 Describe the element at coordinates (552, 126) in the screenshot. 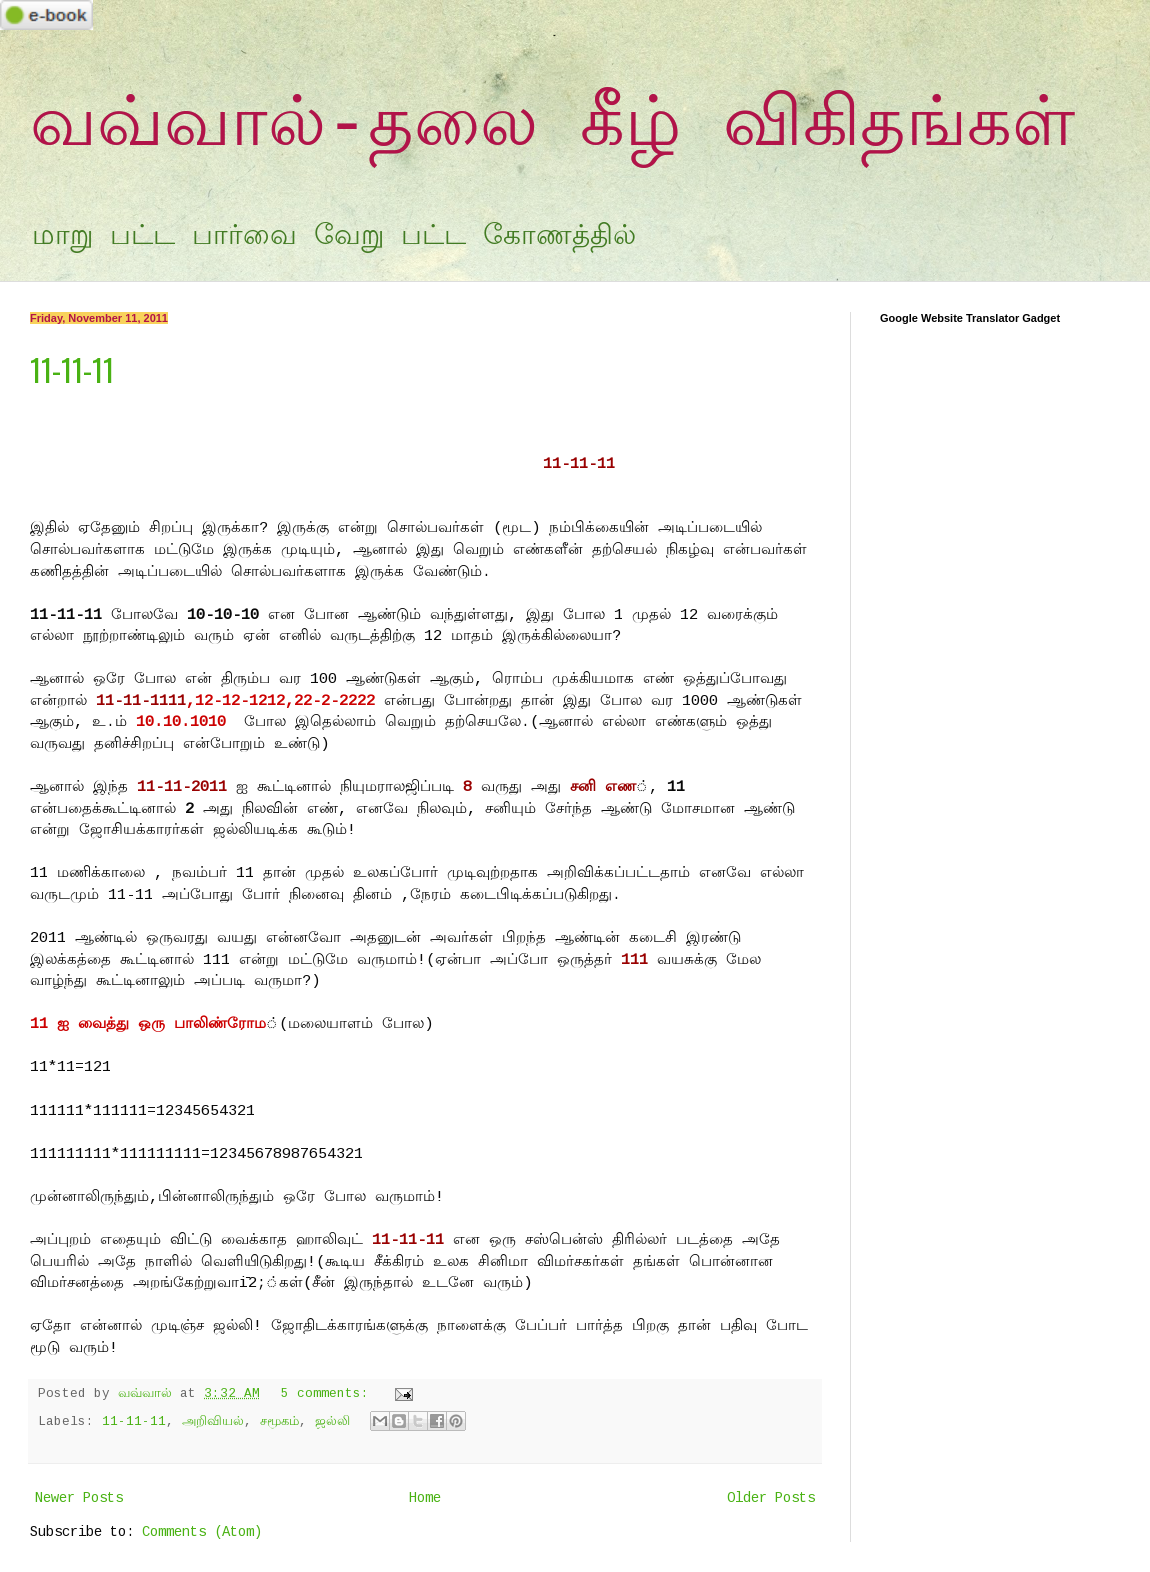

I see `வவ்வால்-தலை கீழ் விகிதங்கள்` at that location.